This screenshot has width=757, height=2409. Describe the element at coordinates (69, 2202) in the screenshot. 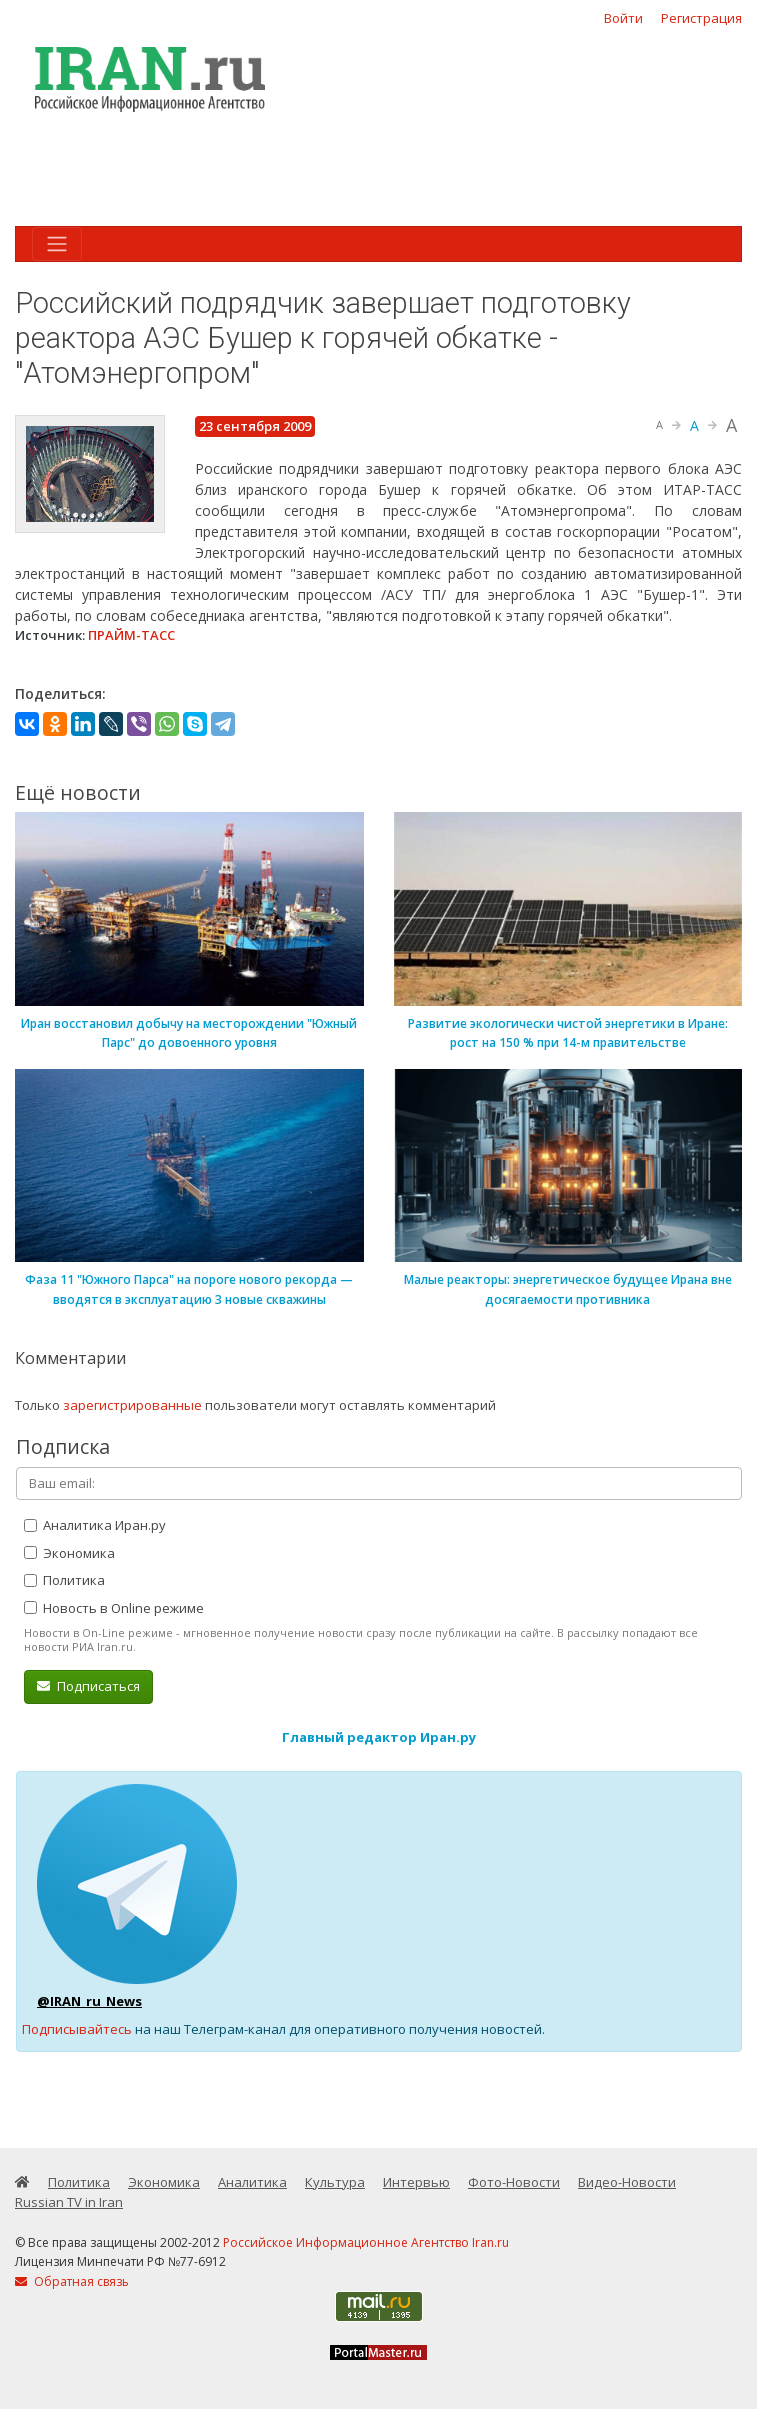

I see `Russian TV in Iran` at that location.